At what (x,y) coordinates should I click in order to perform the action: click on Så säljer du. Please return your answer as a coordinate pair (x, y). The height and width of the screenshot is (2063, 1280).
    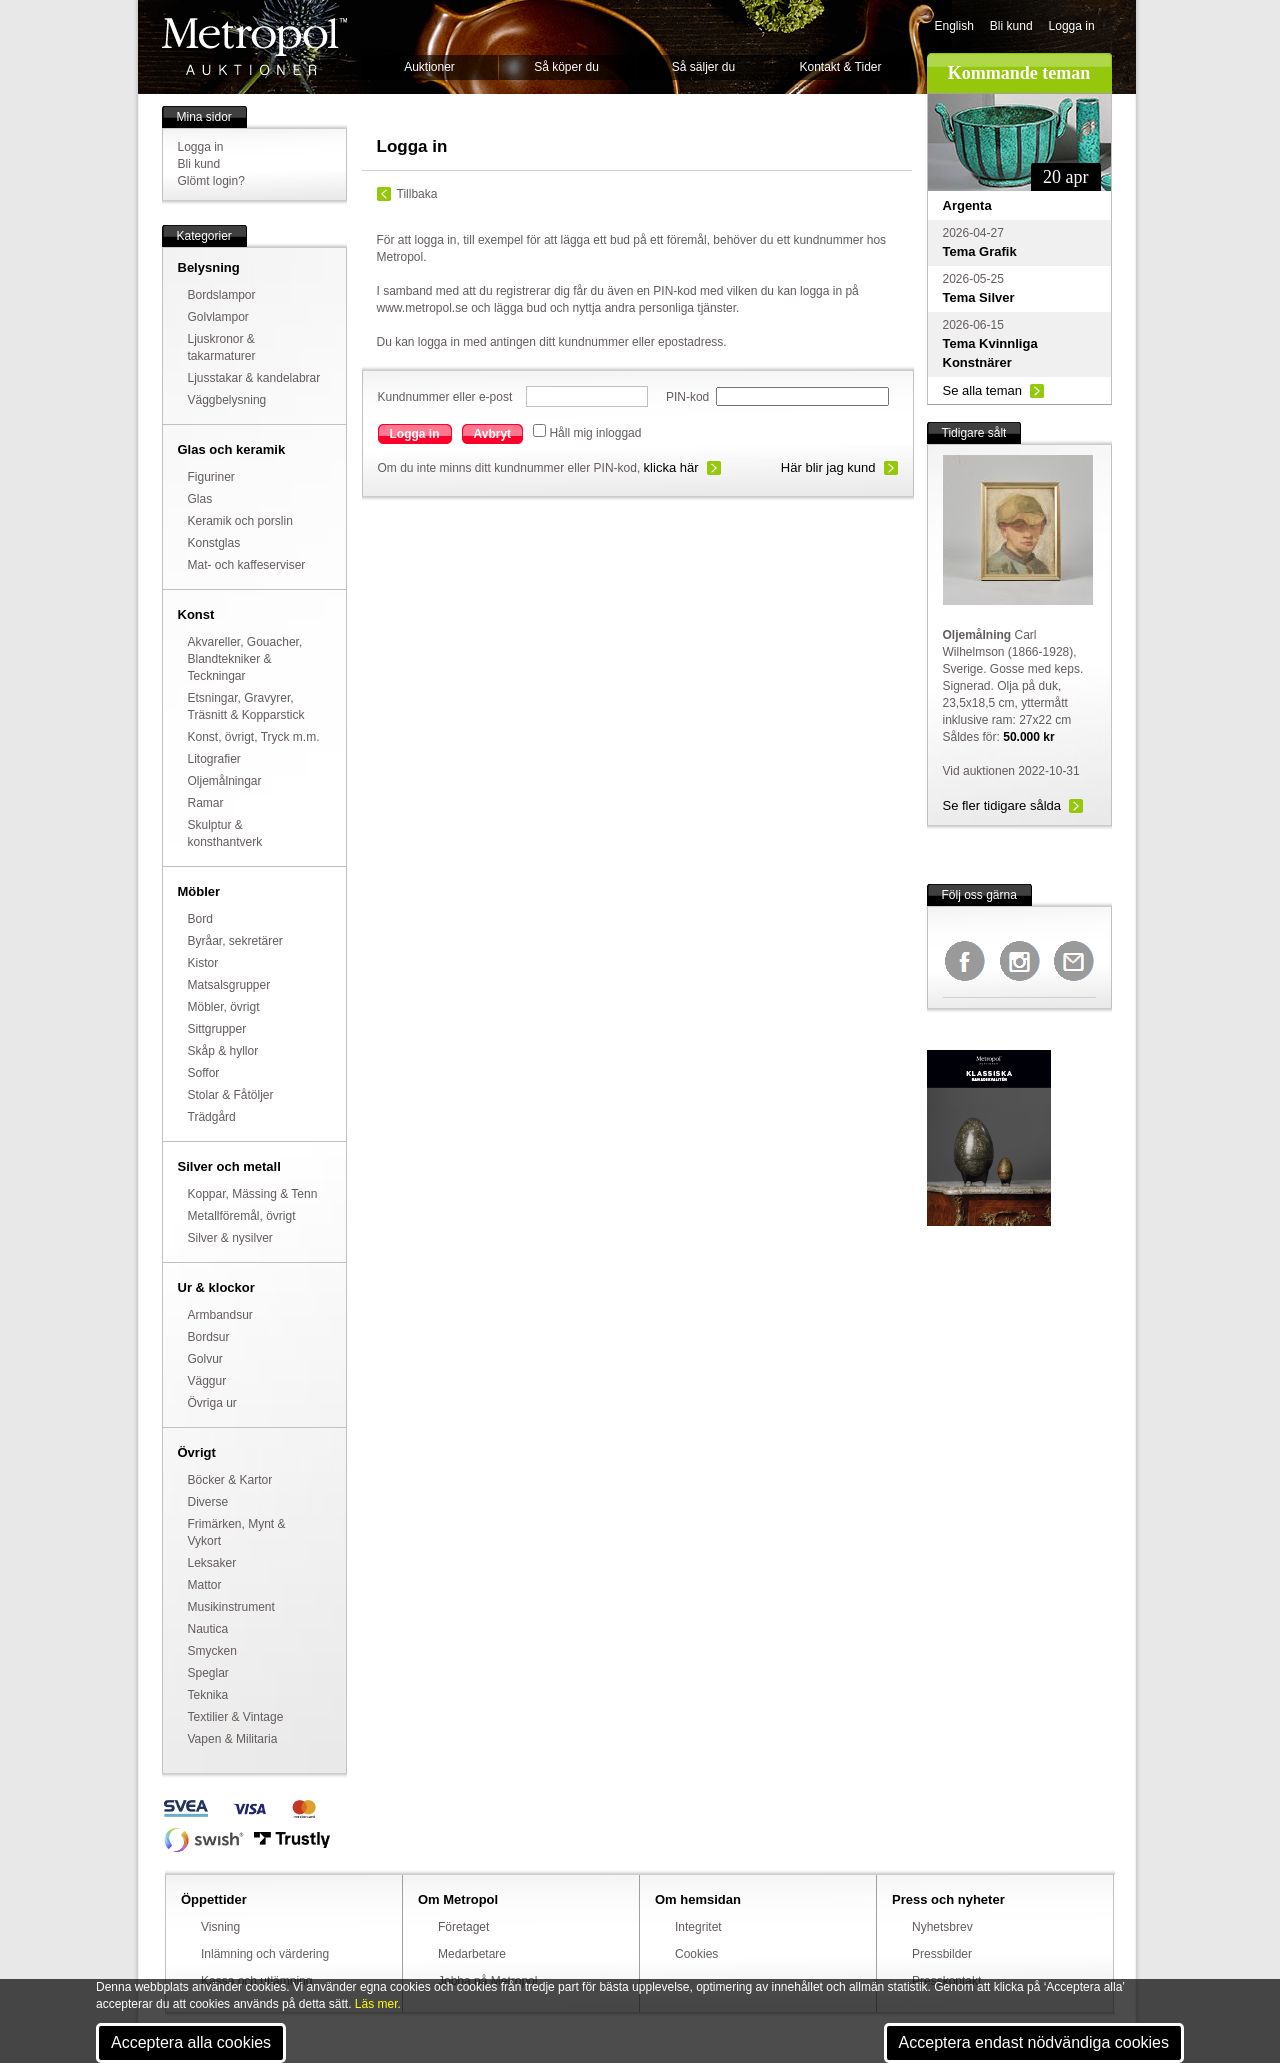
    Looking at the image, I should click on (703, 67).